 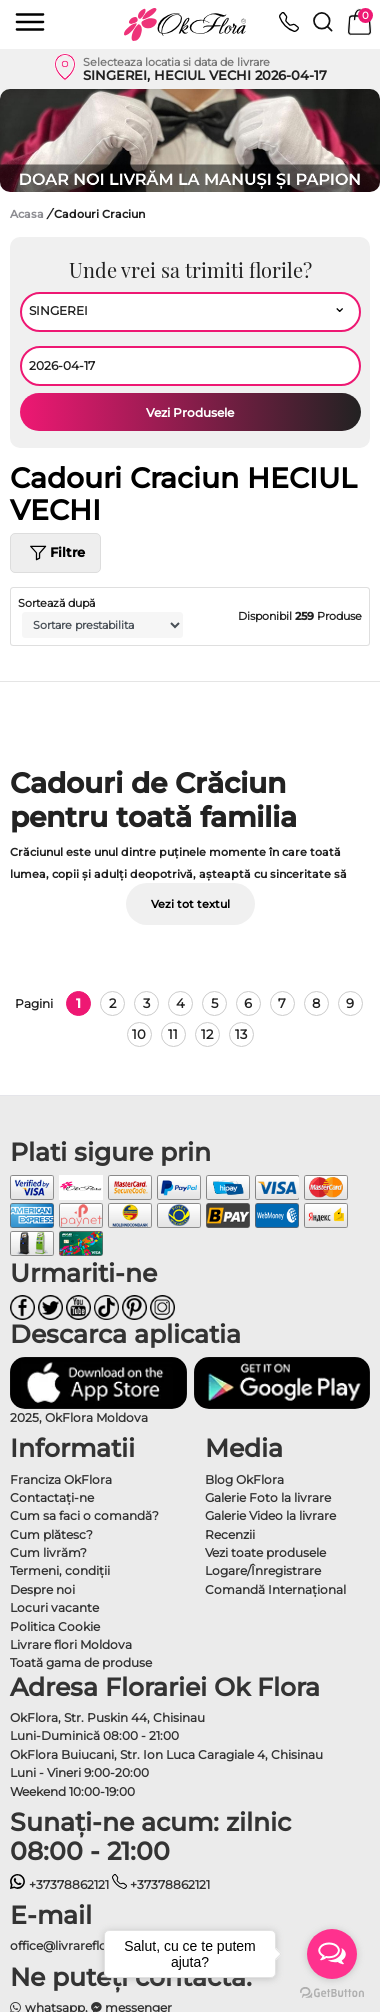 I want to click on Termeni, condiţii, so click(x=60, y=1570).